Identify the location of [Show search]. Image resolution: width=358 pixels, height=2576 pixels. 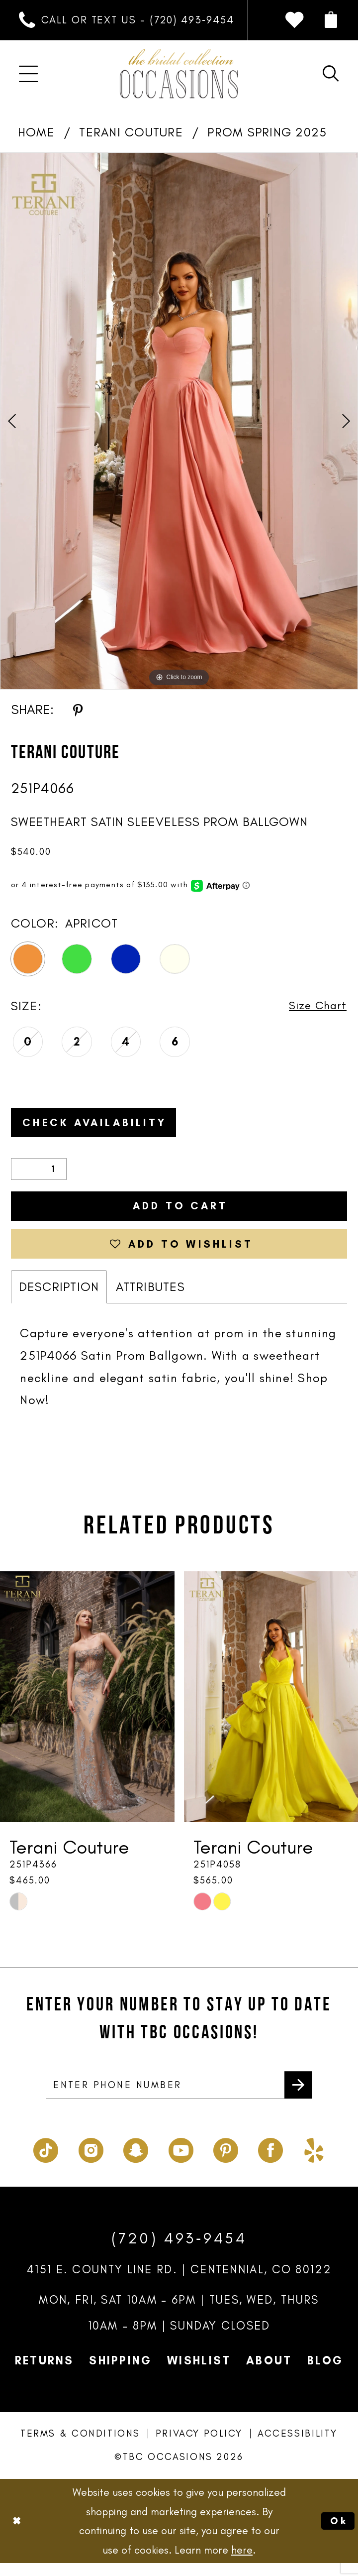
(330, 74).